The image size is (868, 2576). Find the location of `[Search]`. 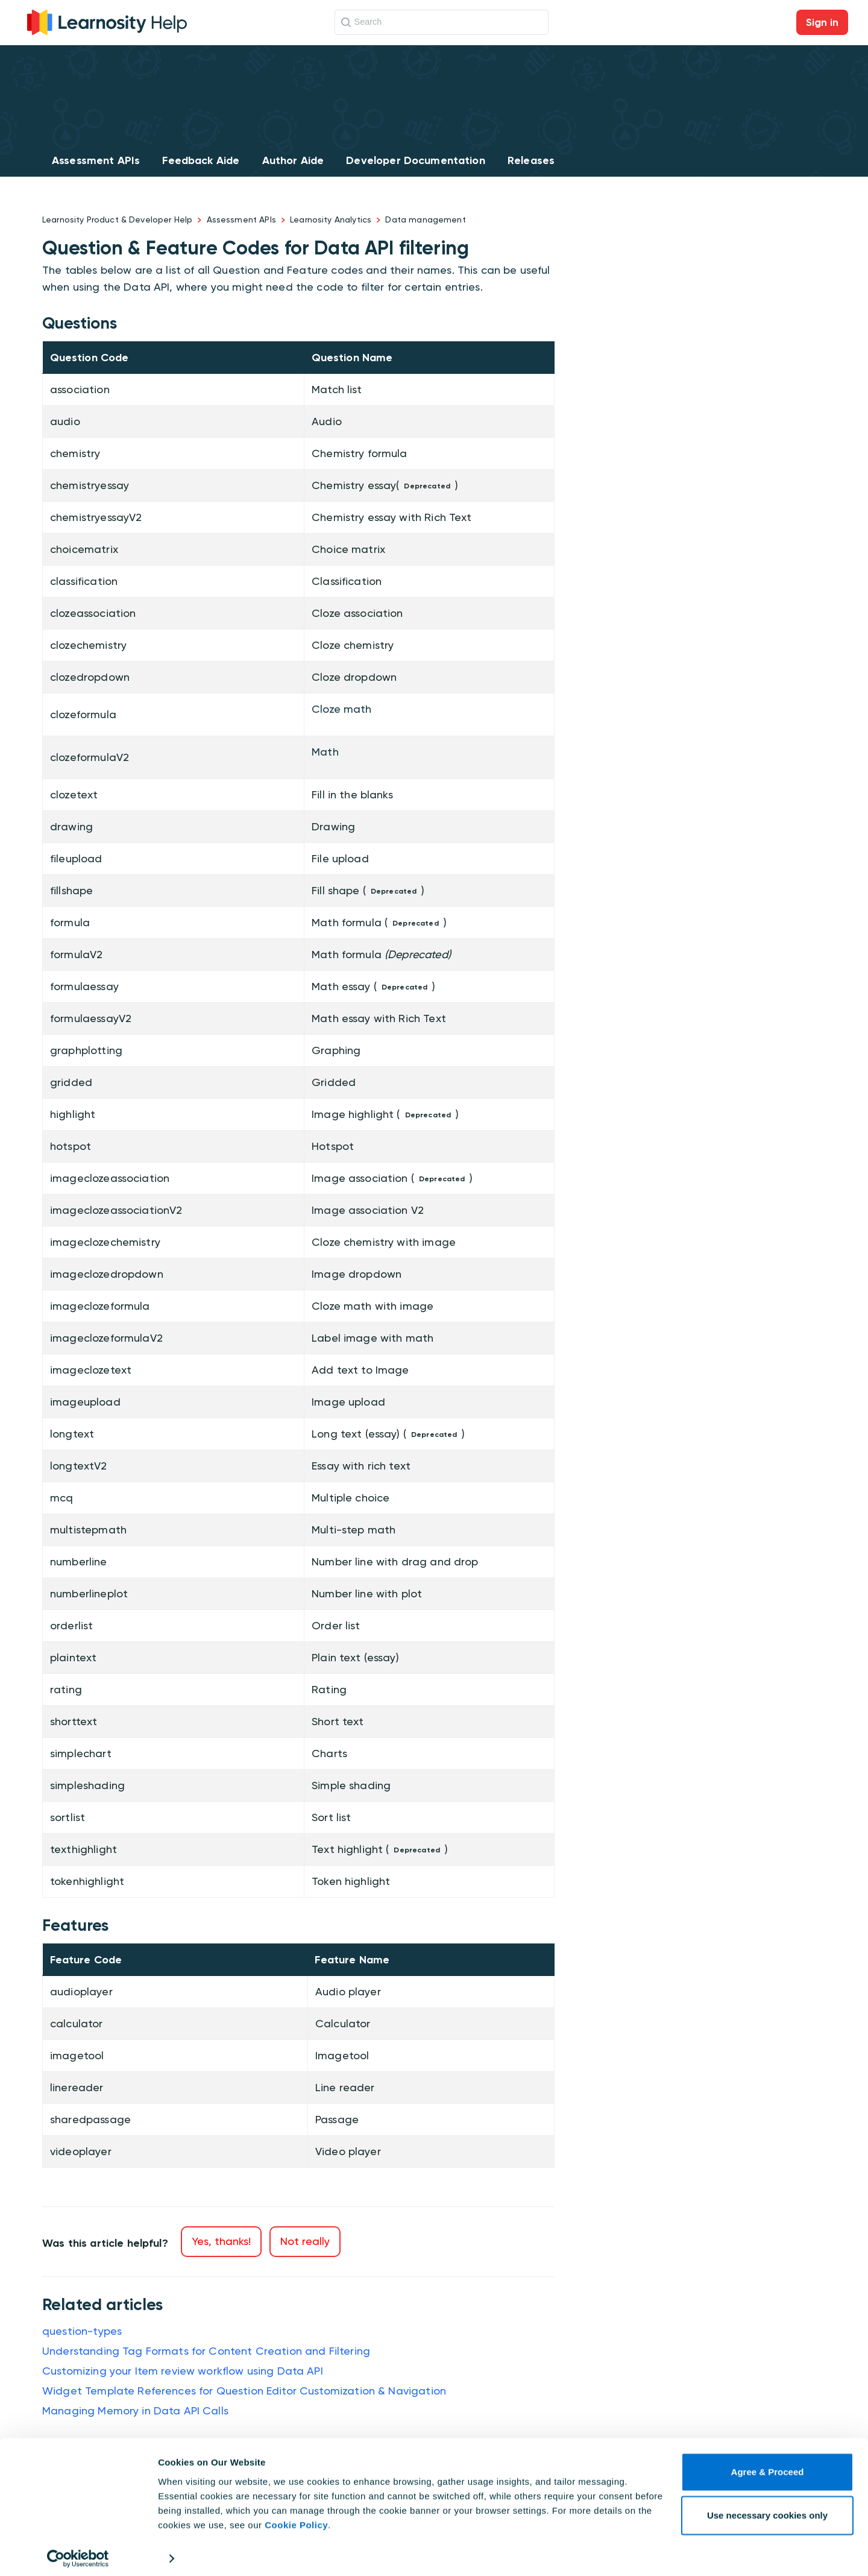

[Search] is located at coordinates (442, 22).